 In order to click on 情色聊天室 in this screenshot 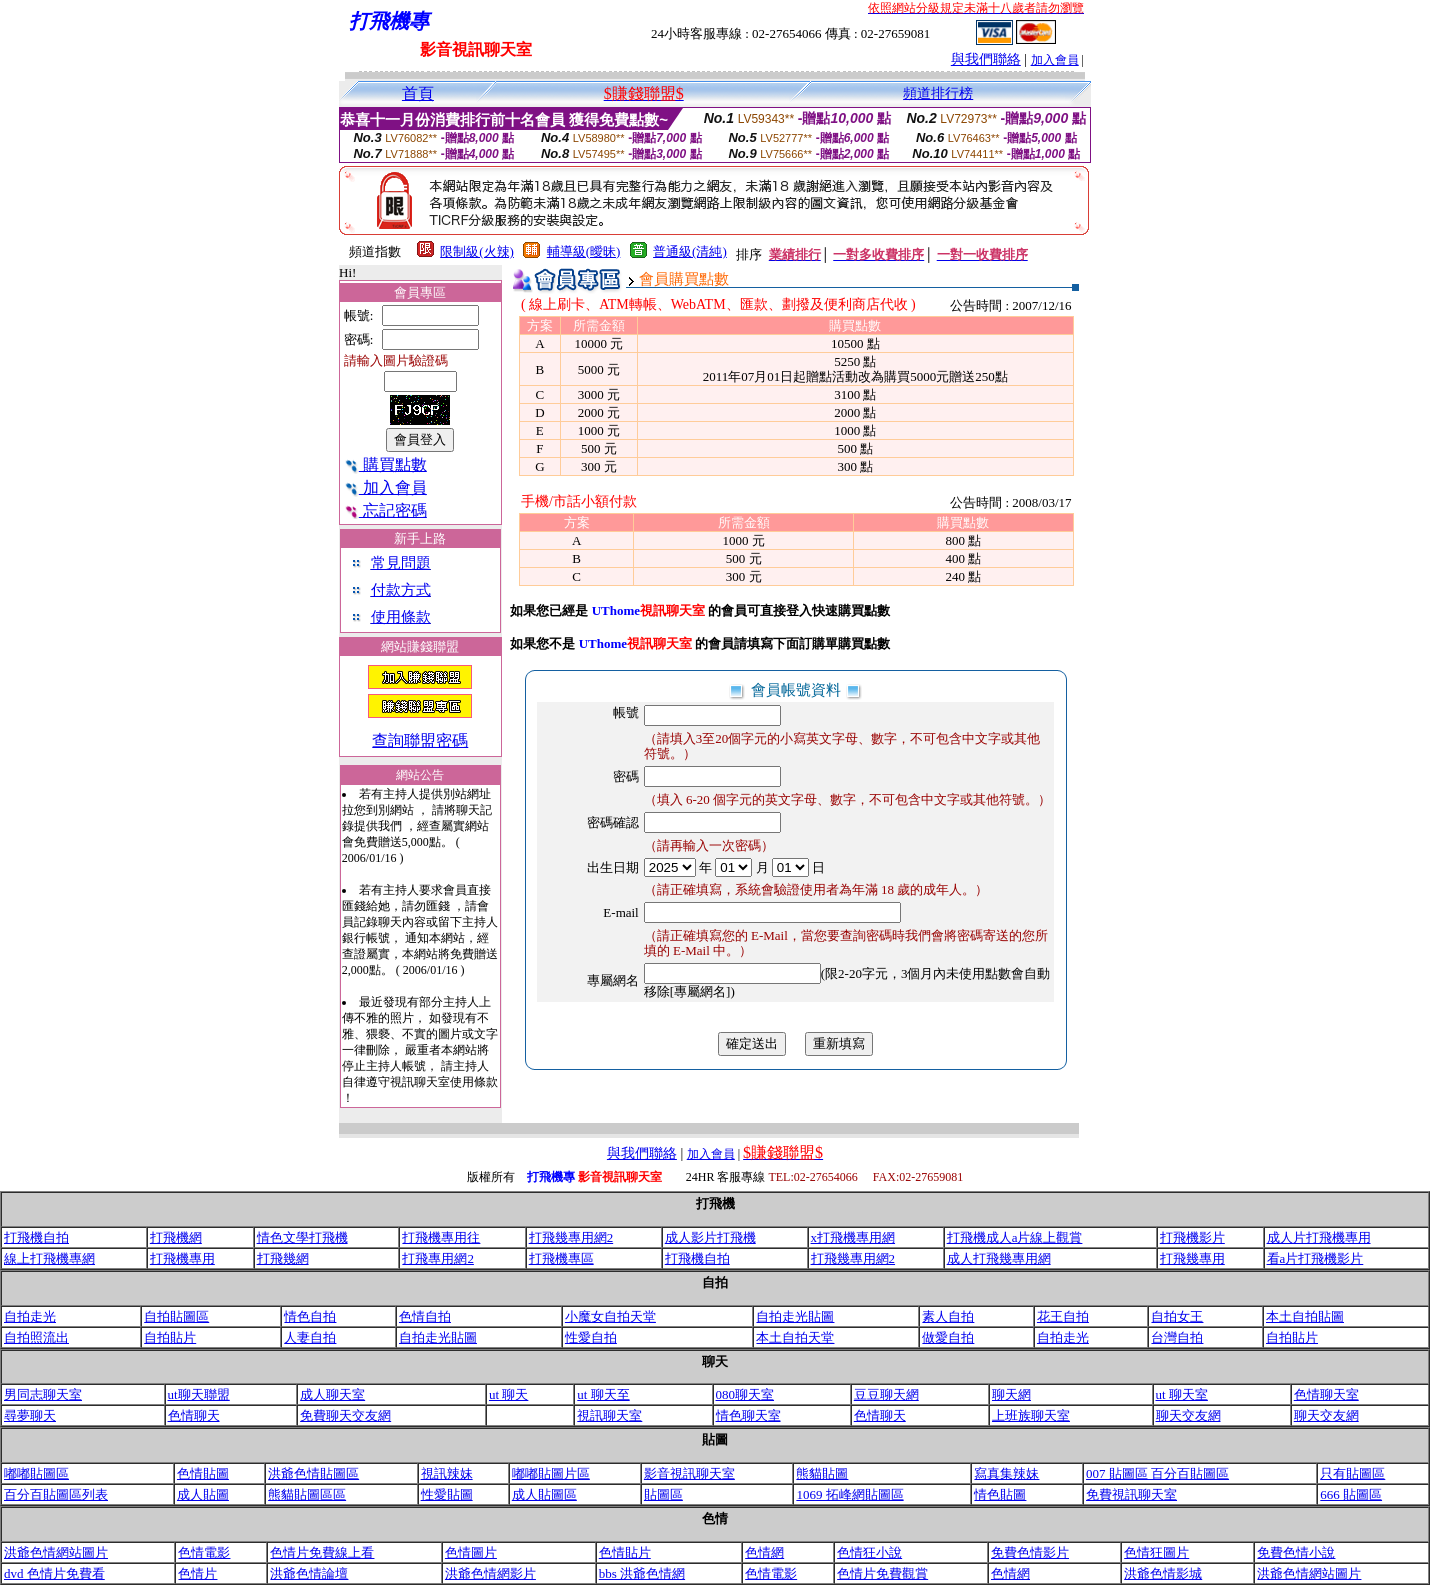, I will do `click(748, 1415)`.